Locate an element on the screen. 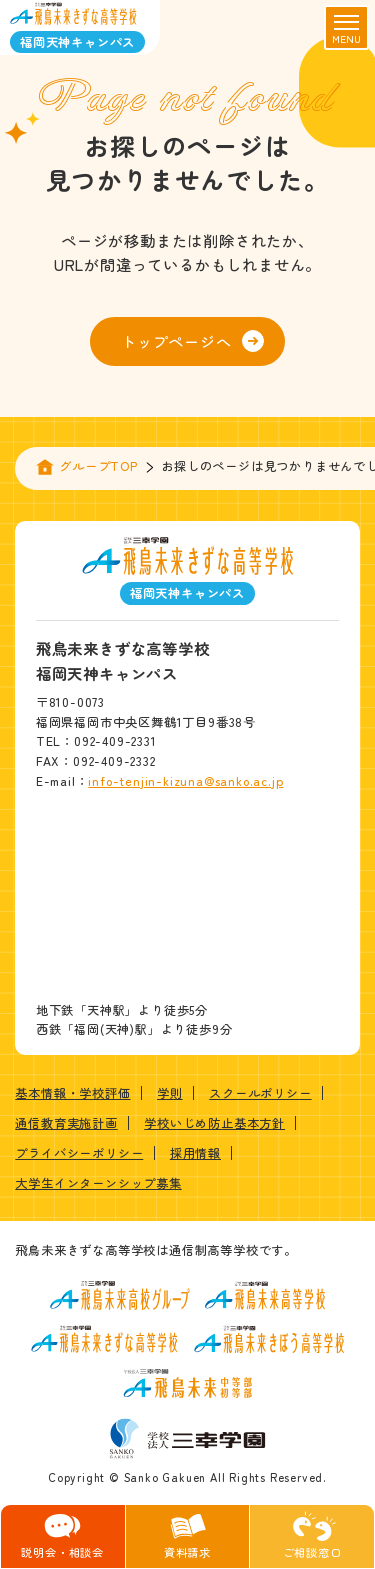  トップページへ is located at coordinates (192, 341).